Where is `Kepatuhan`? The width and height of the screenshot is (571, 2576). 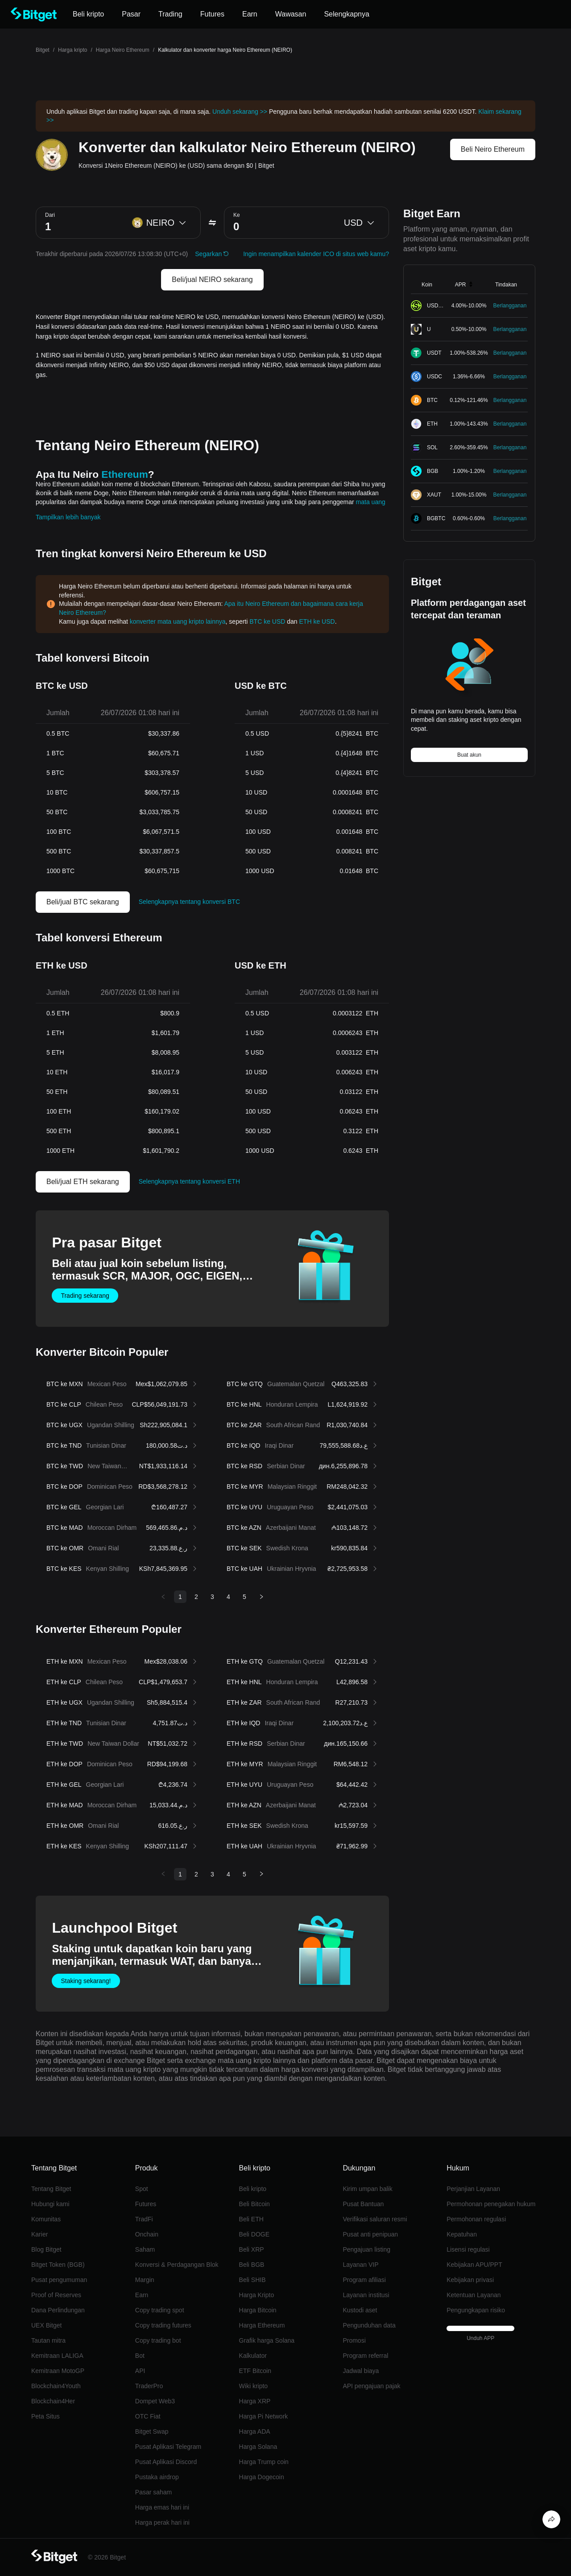 Kepatuhan is located at coordinates (462, 2234).